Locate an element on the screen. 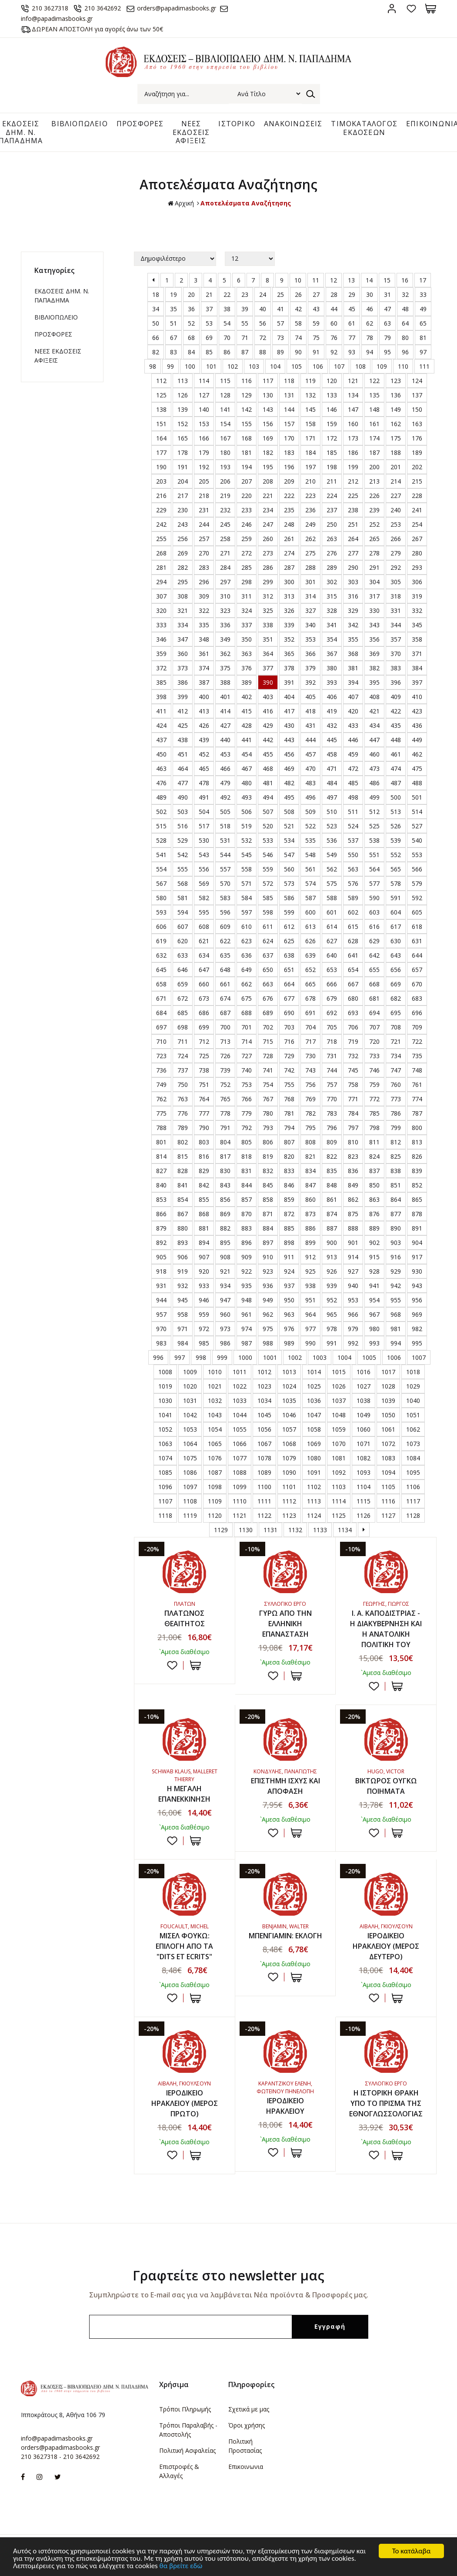 This screenshot has height=2576, width=457. 16 is located at coordinates (404, 280).